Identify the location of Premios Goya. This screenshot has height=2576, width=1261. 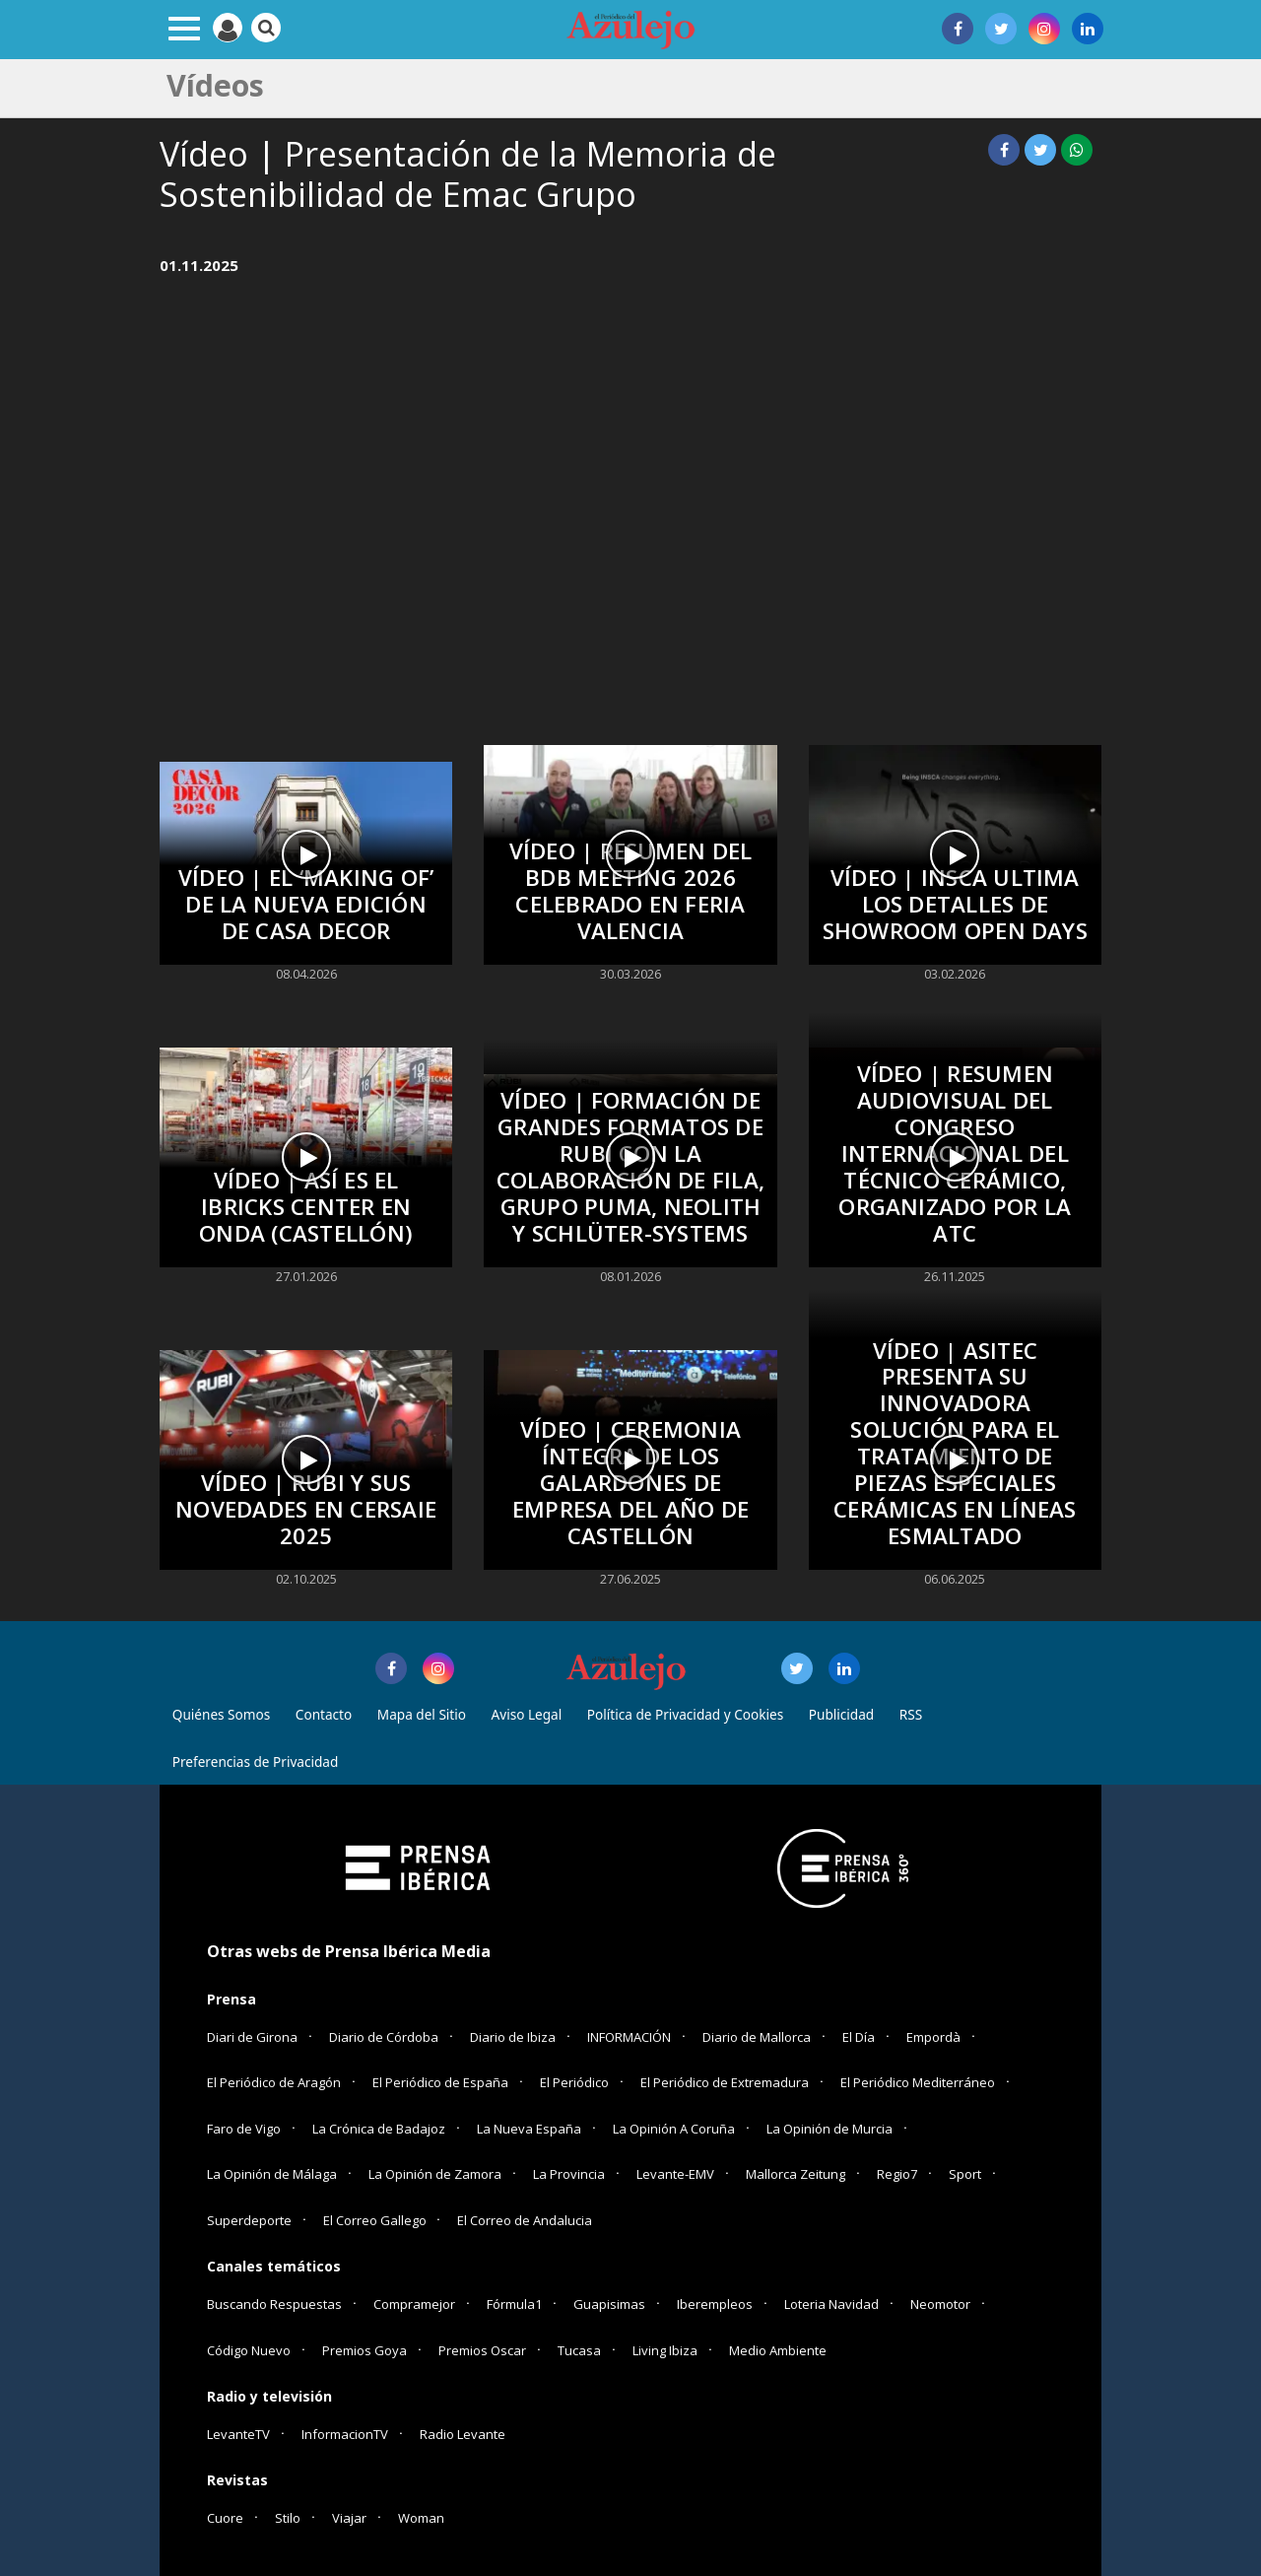
(364, 2350).